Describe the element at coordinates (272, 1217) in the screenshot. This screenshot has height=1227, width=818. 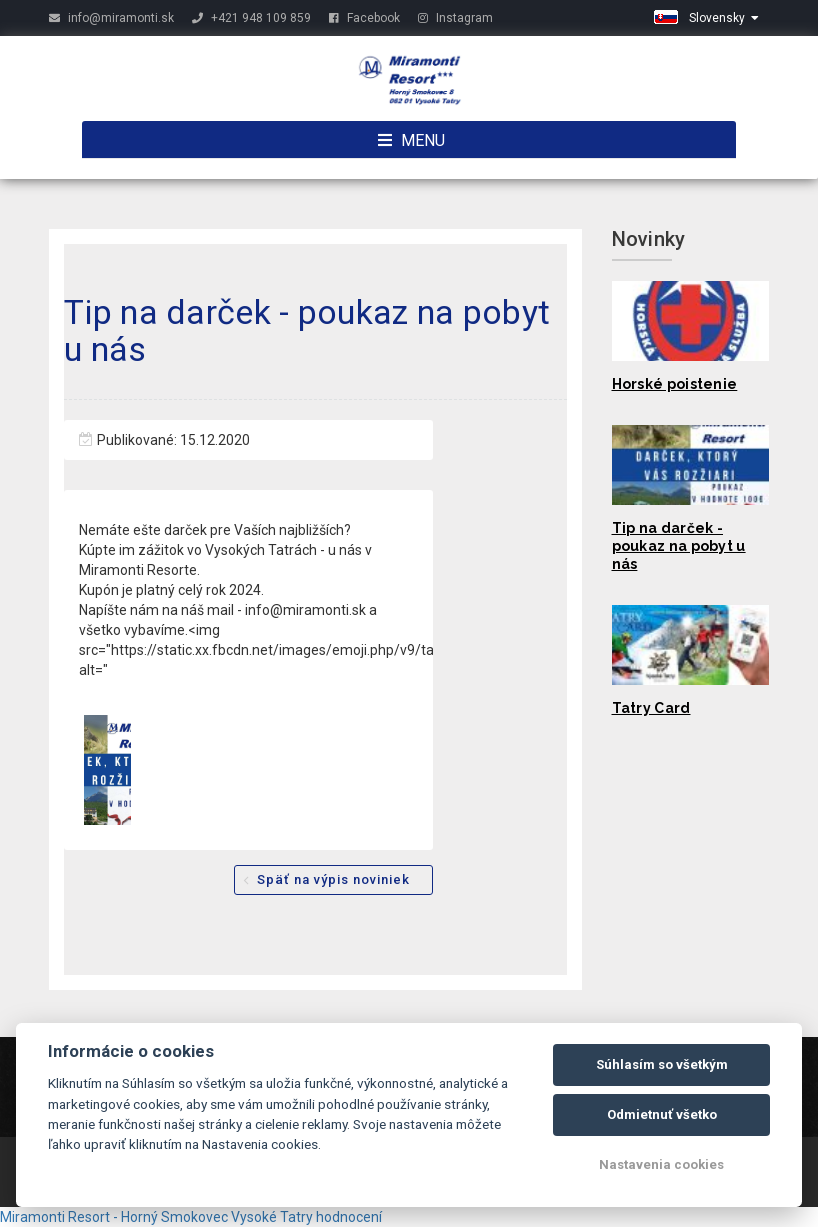
I see `Vysoké Tatry` at that location.